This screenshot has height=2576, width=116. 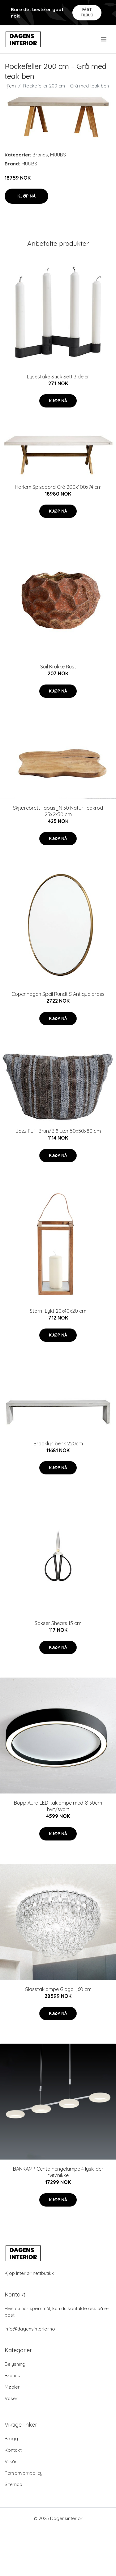 I want to click on info@dagensinterior.no, so click(x=30, y=2329).